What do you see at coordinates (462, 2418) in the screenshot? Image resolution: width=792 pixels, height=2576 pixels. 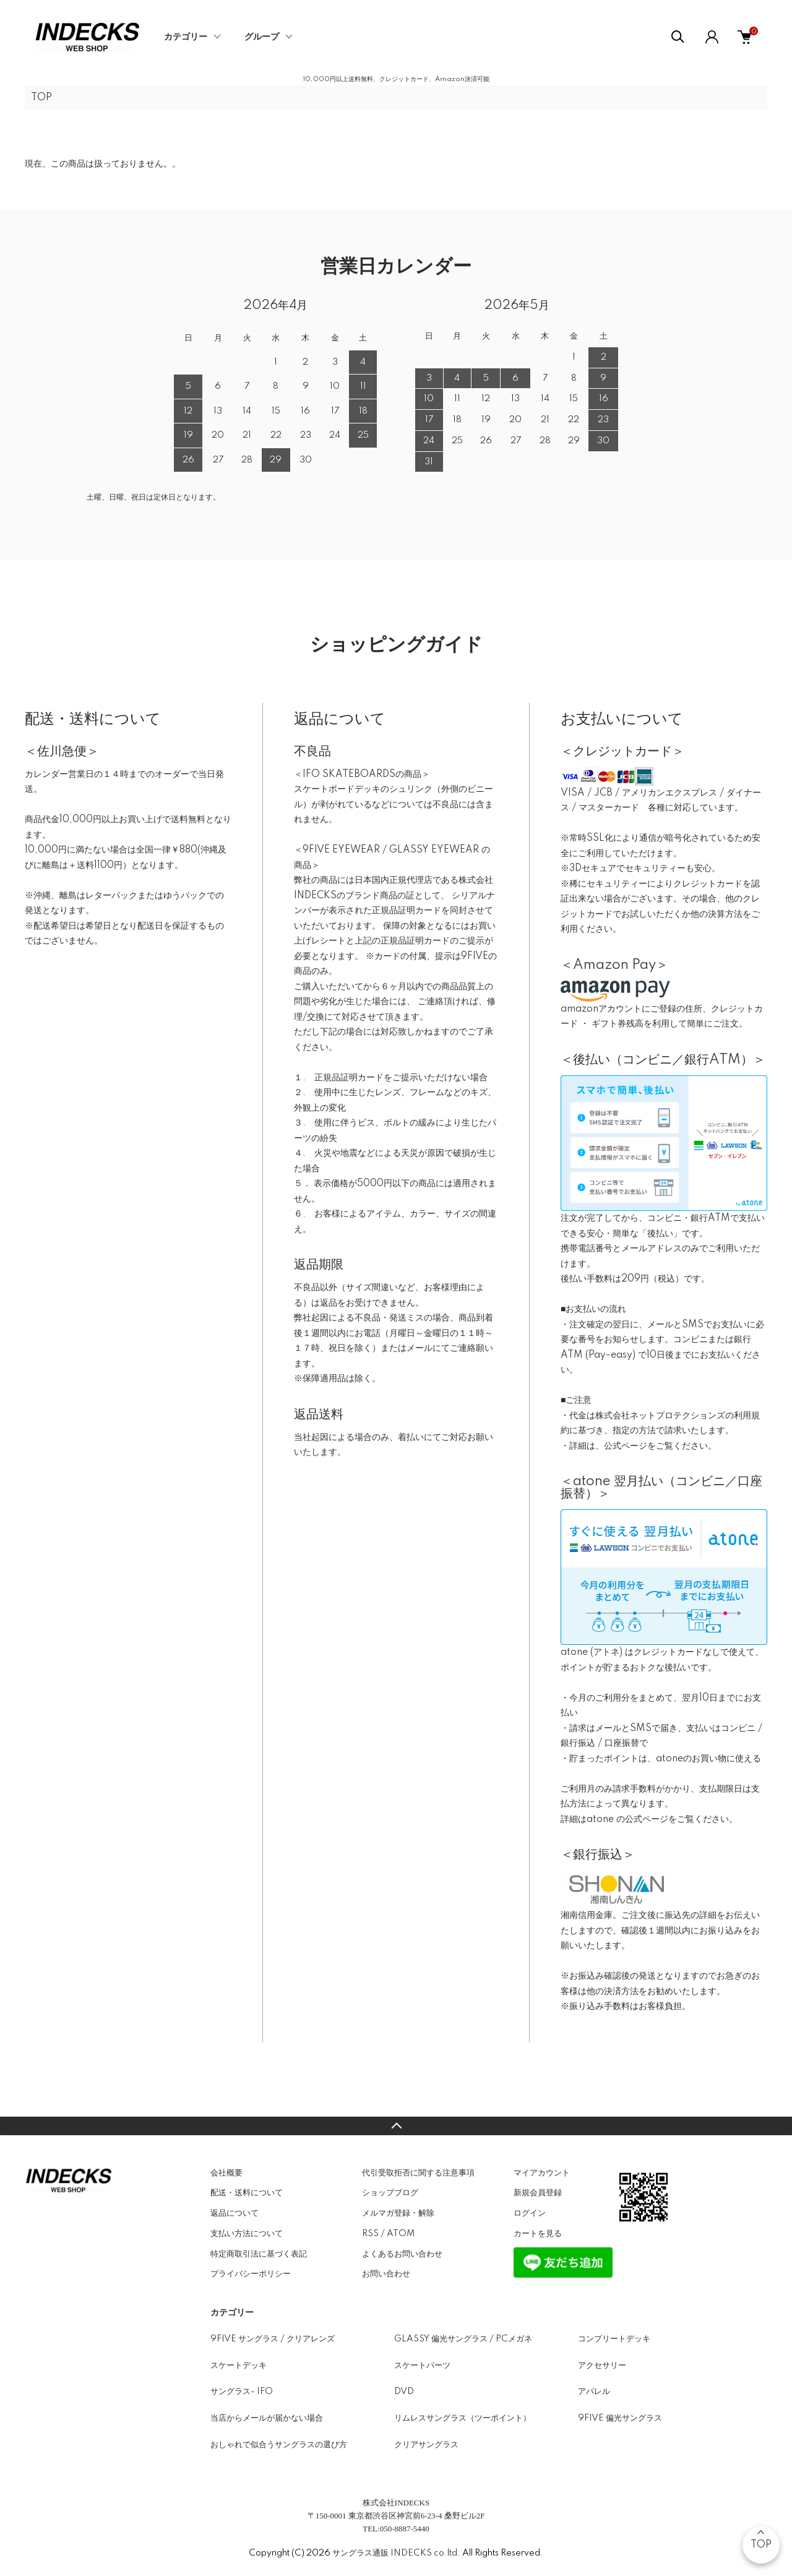 I see `リムレスサングラス（ツーポイント）` at bounding box center [462, 2418].